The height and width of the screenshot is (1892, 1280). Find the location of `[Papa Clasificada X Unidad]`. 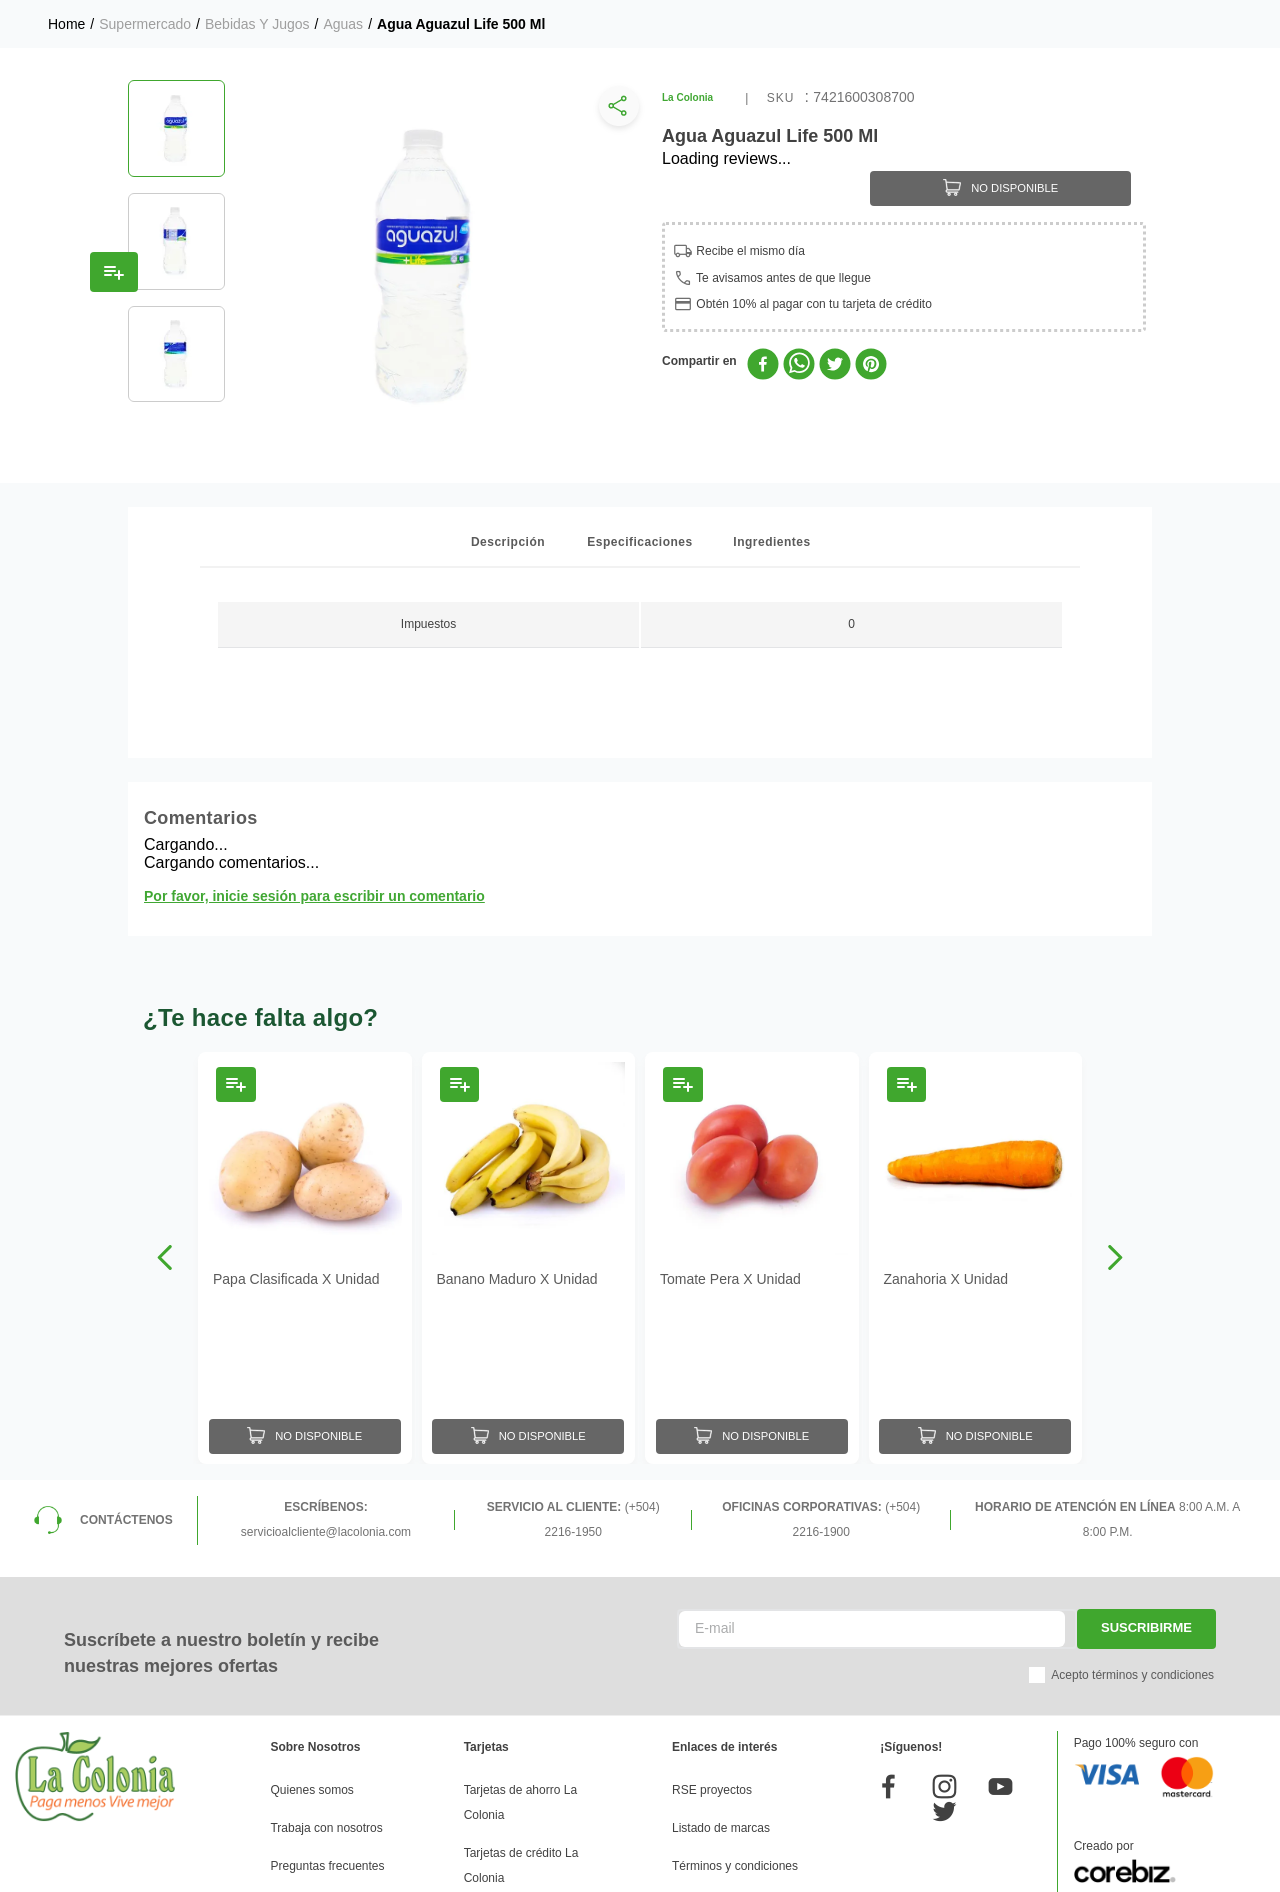

[Papa Clasificada X Unidad] is located at coordinates (305, 1258).